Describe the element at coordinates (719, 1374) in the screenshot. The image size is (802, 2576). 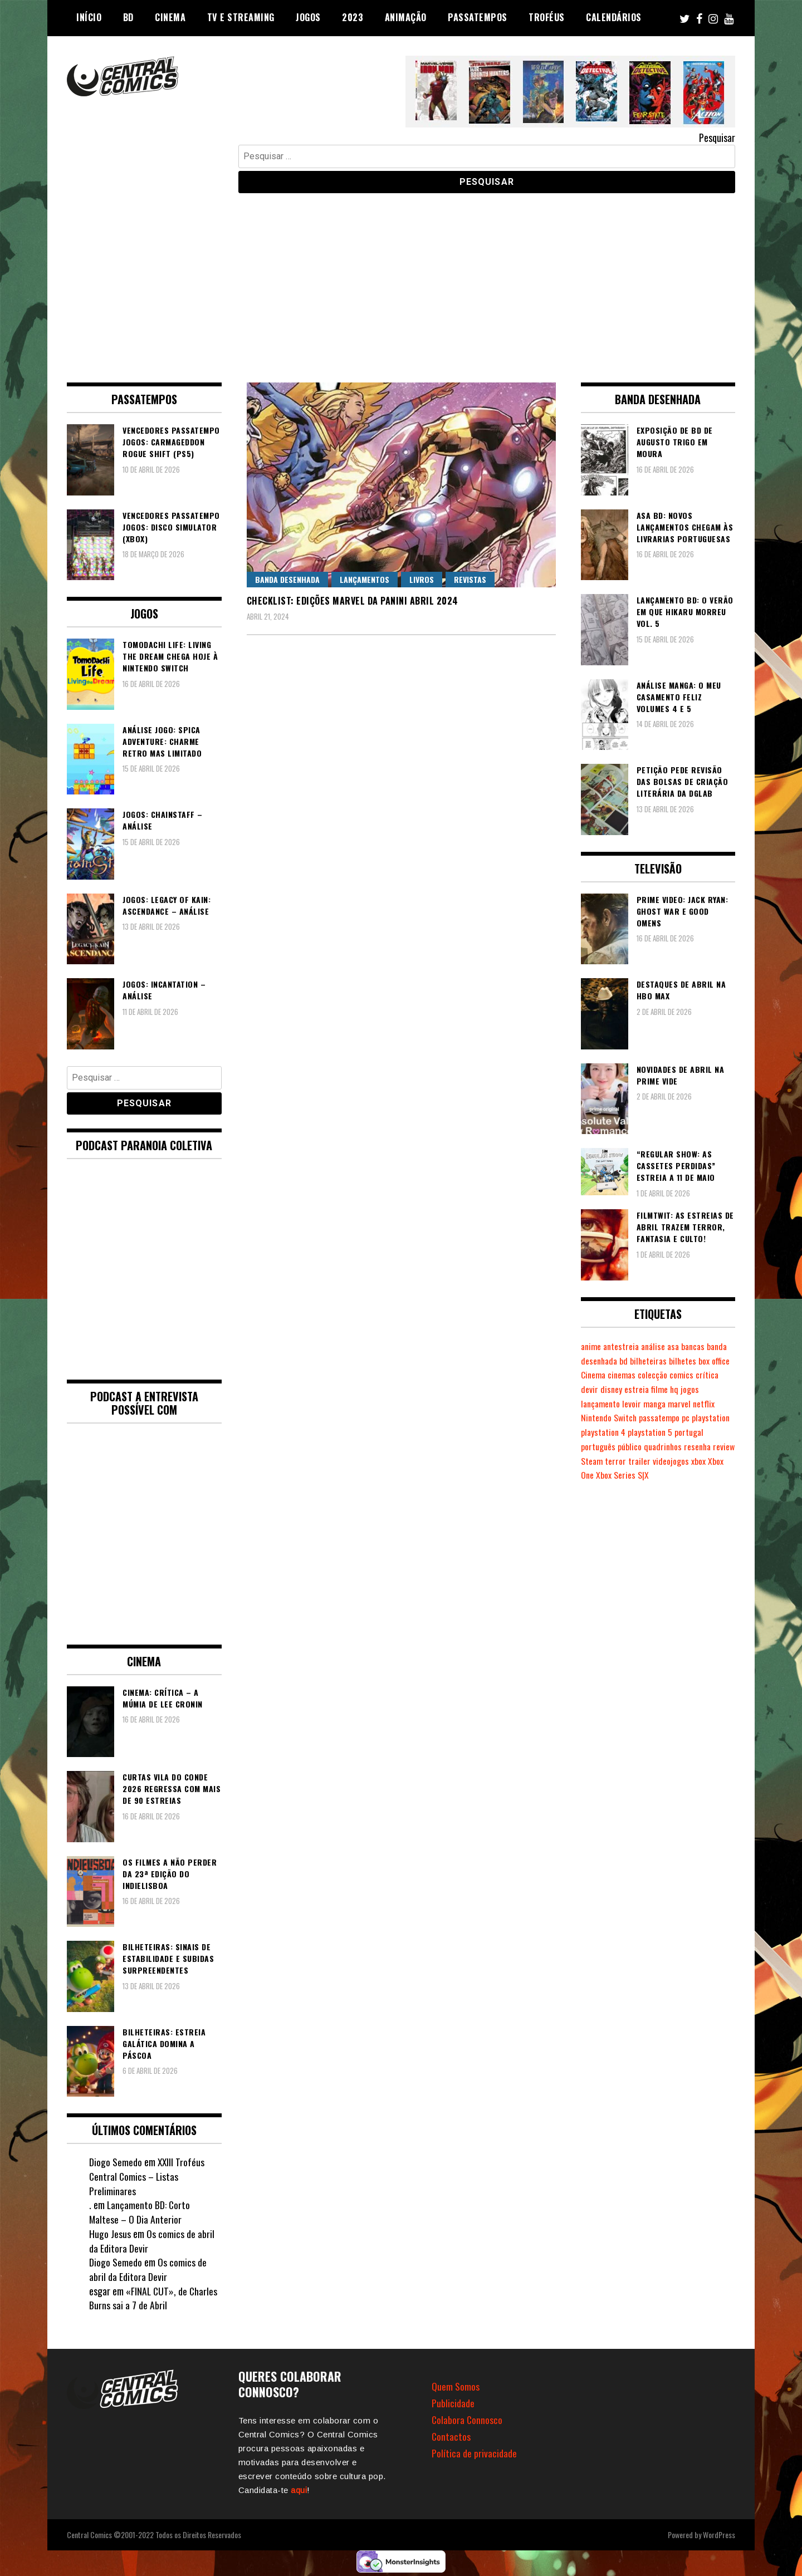
I see `comics [comics (623 itens)]` at that location.